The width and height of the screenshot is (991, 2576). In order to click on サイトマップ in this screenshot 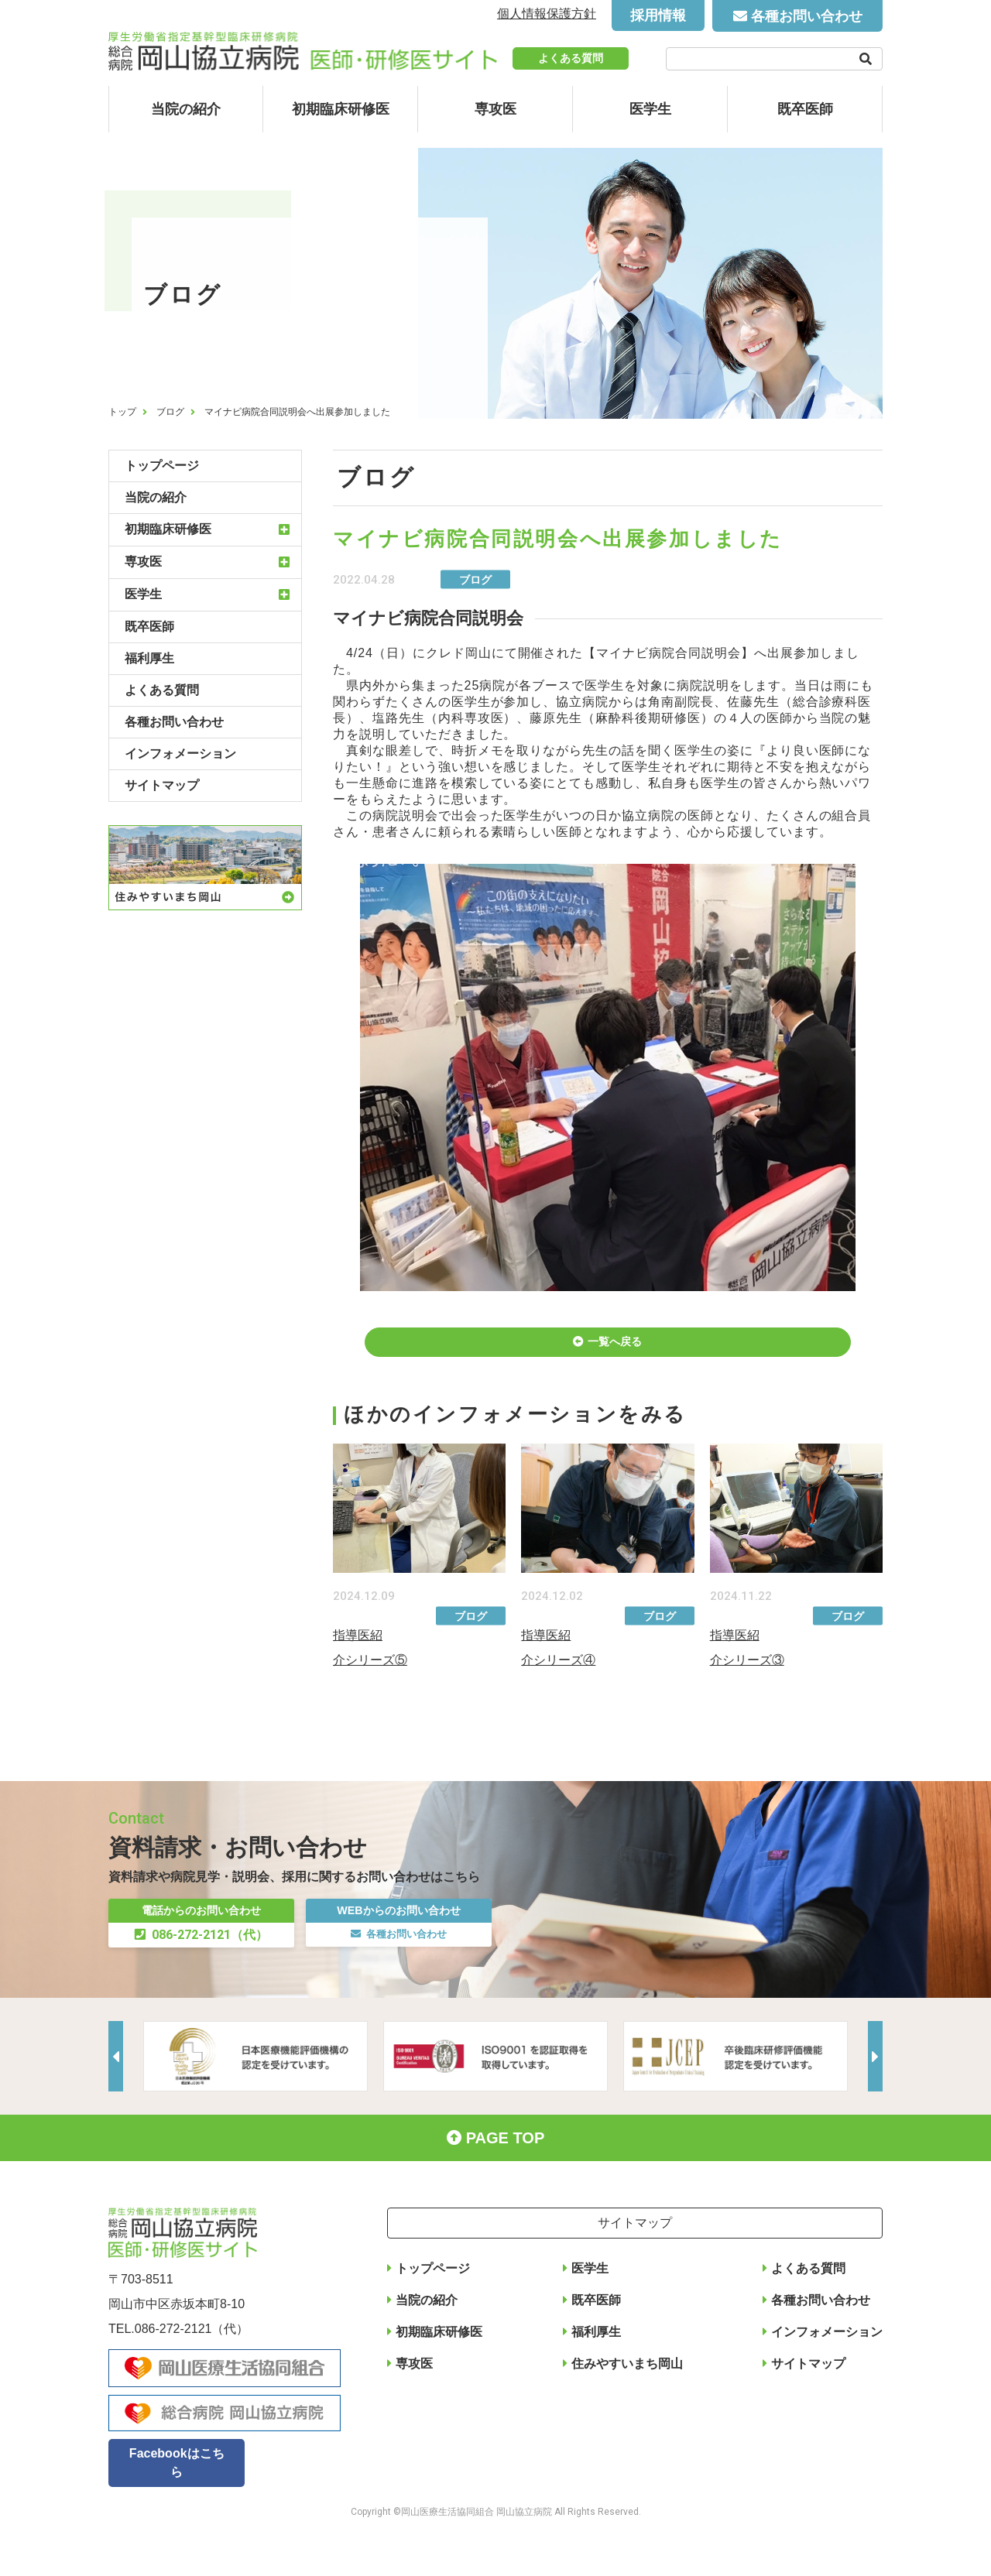, I will do `click(162, 785)`.